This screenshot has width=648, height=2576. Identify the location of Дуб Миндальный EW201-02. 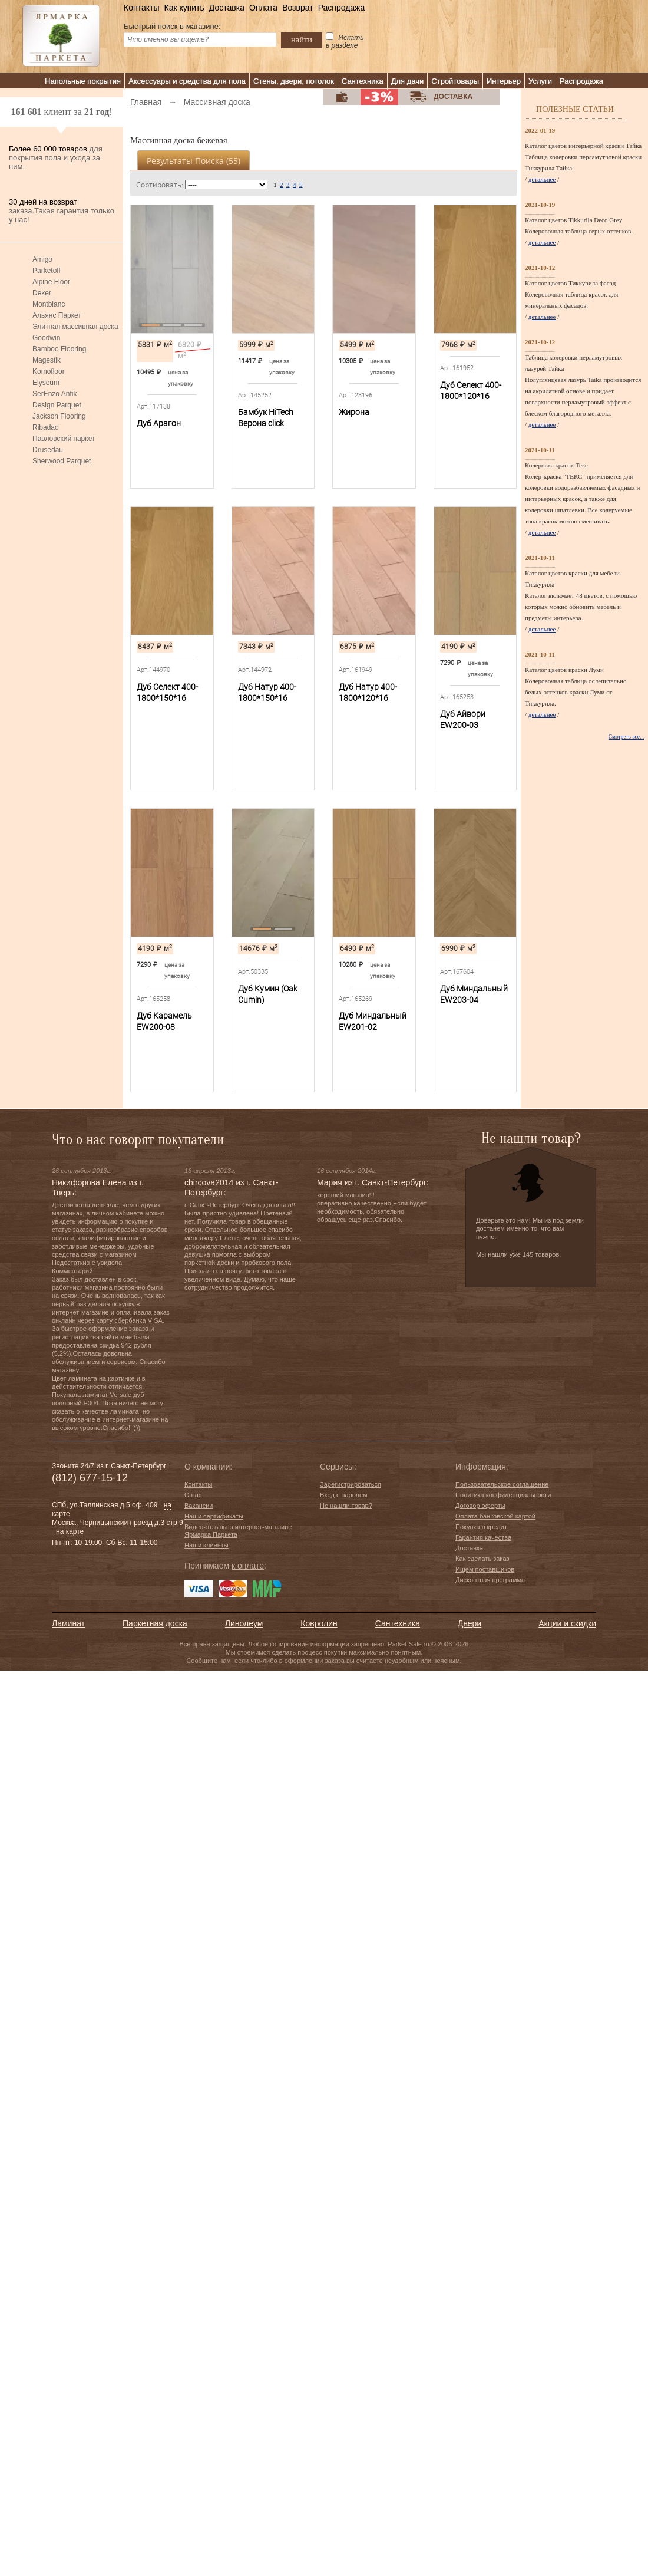
(372, 1021).